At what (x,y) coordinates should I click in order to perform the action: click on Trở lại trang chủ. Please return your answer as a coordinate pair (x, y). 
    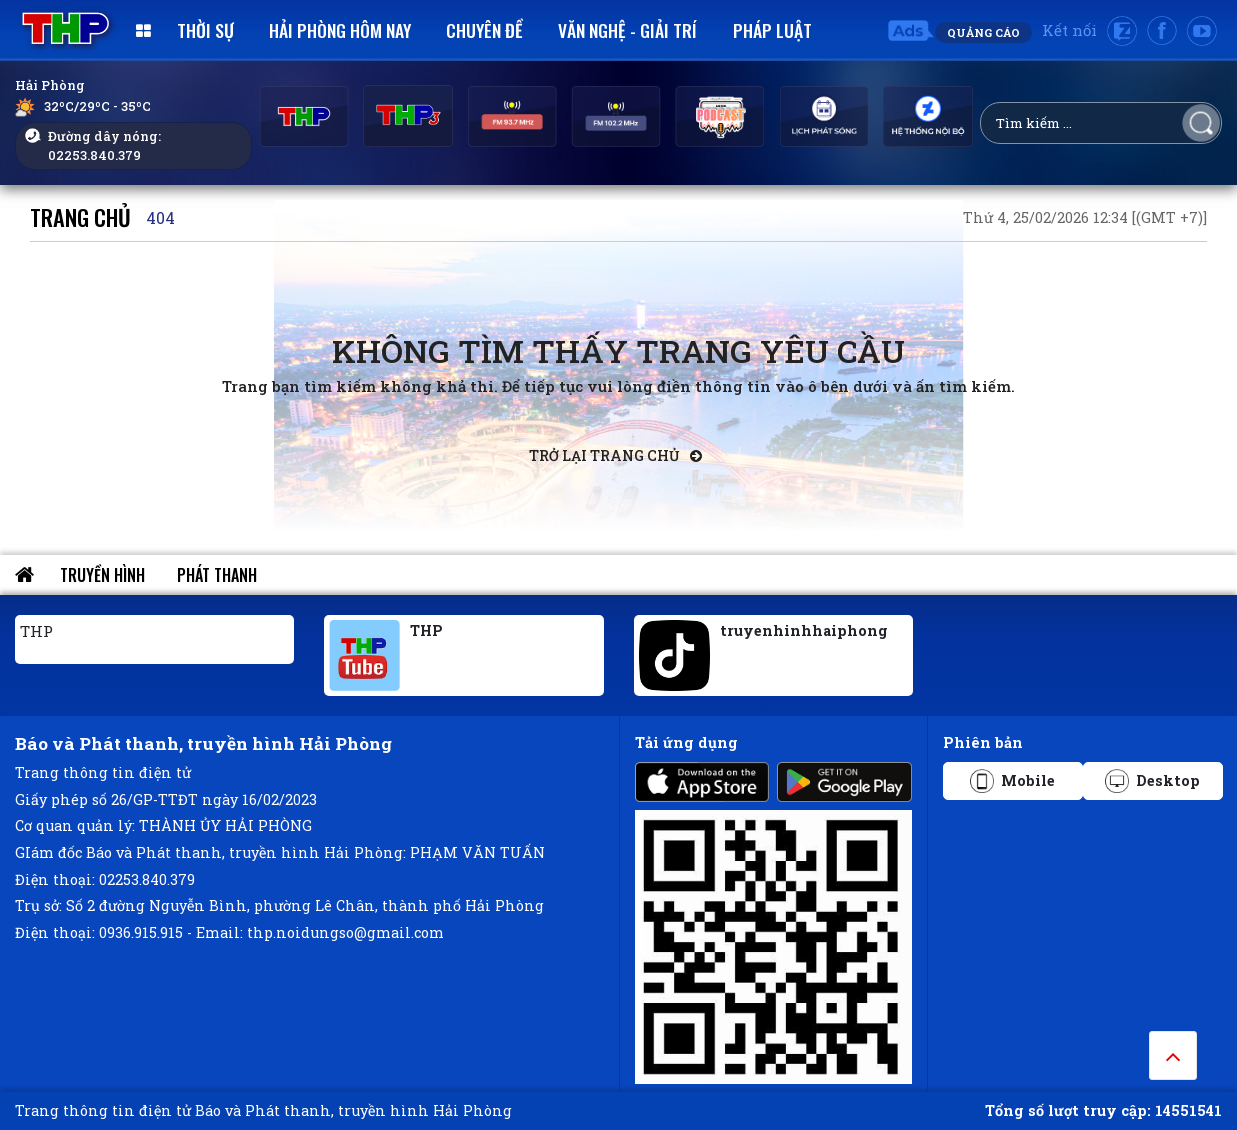
    Looking at the image, I should click on (615, 455).